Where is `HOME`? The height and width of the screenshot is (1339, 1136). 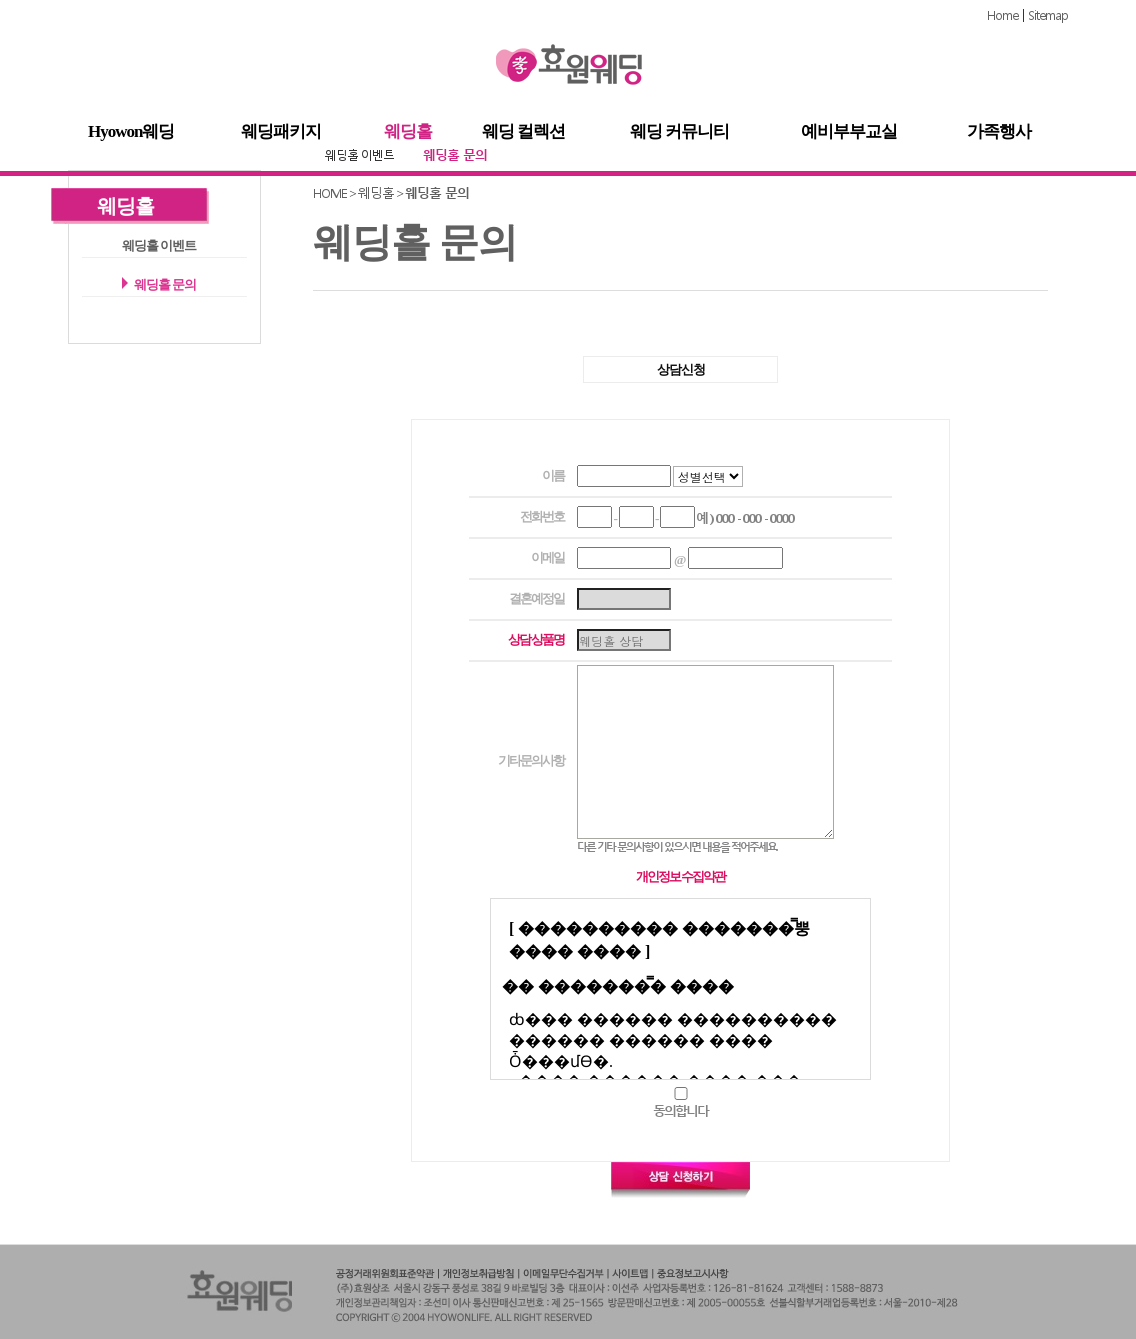 HOME is located at coordinates (330, 193).